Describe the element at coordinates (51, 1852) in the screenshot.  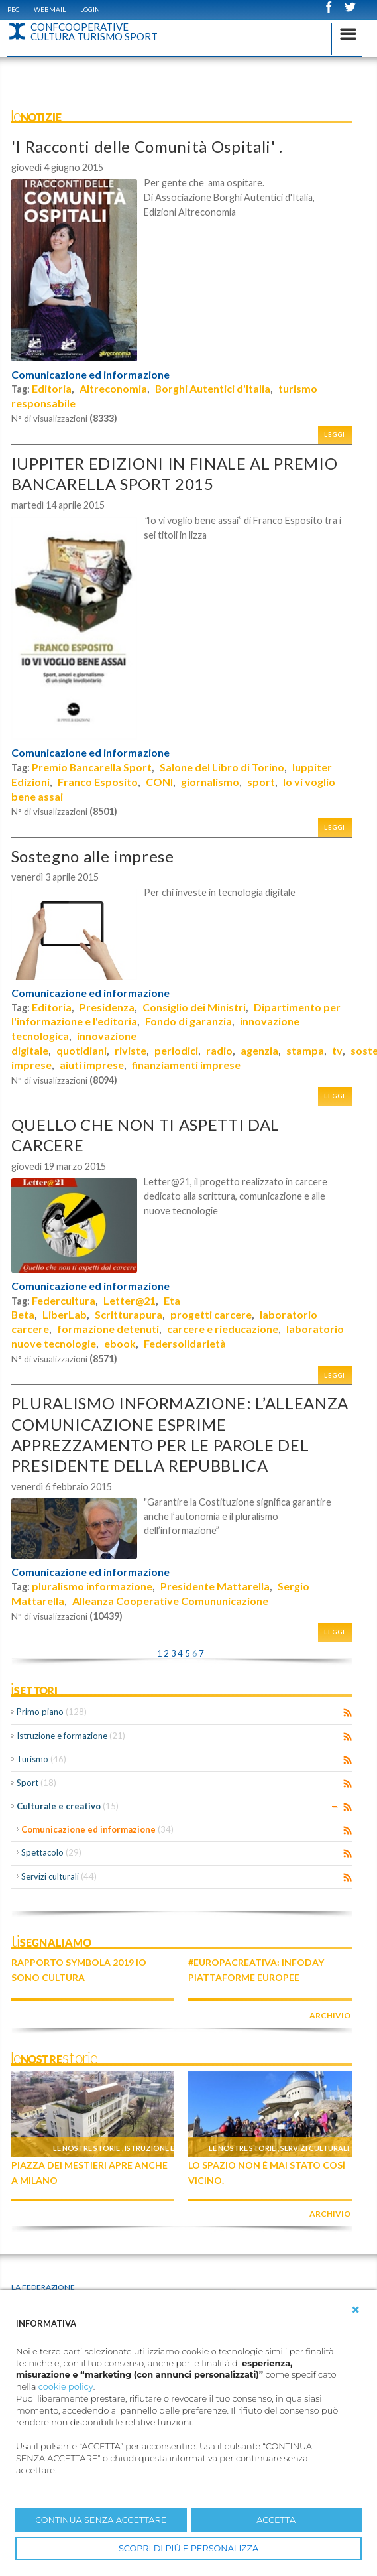
I see `Spettacolo` at that location.